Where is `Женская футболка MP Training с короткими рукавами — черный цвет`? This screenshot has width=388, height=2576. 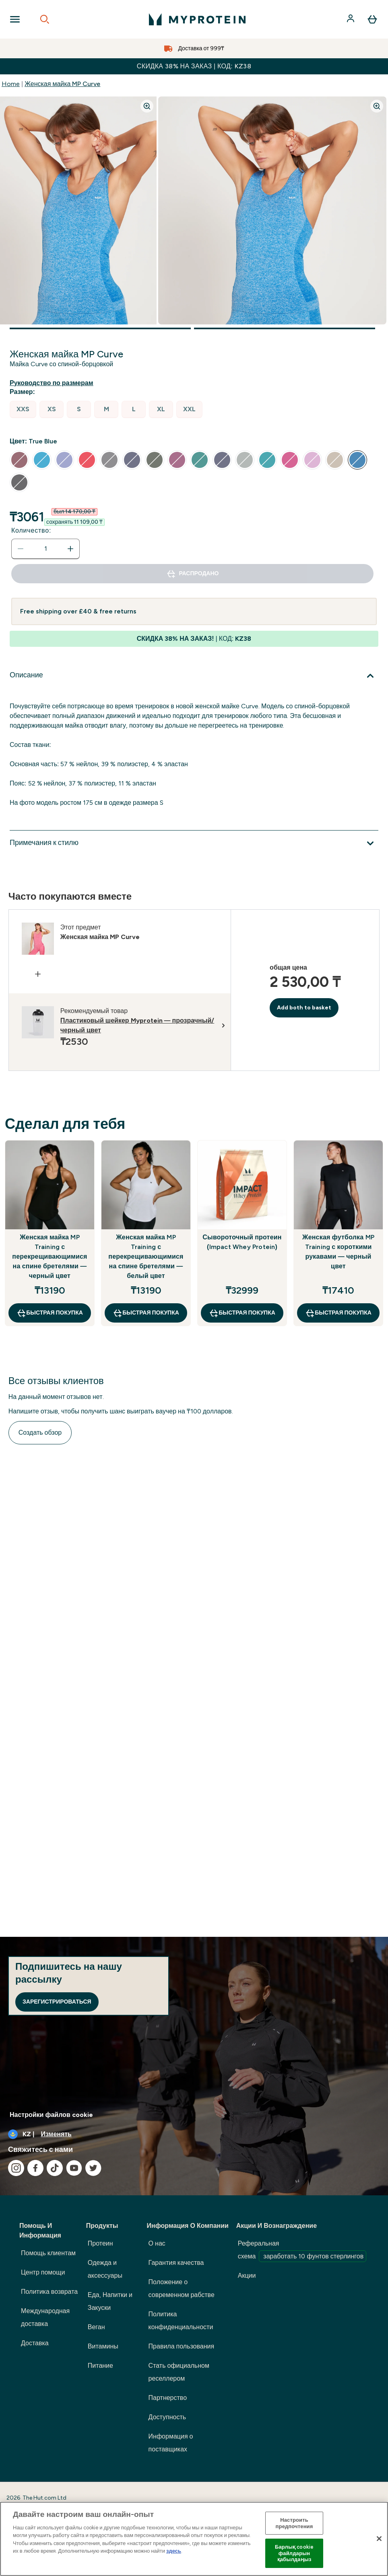
Женская футболка MP Training с короткими рукавами — черный цвет is located at coordinates (338, 1251).